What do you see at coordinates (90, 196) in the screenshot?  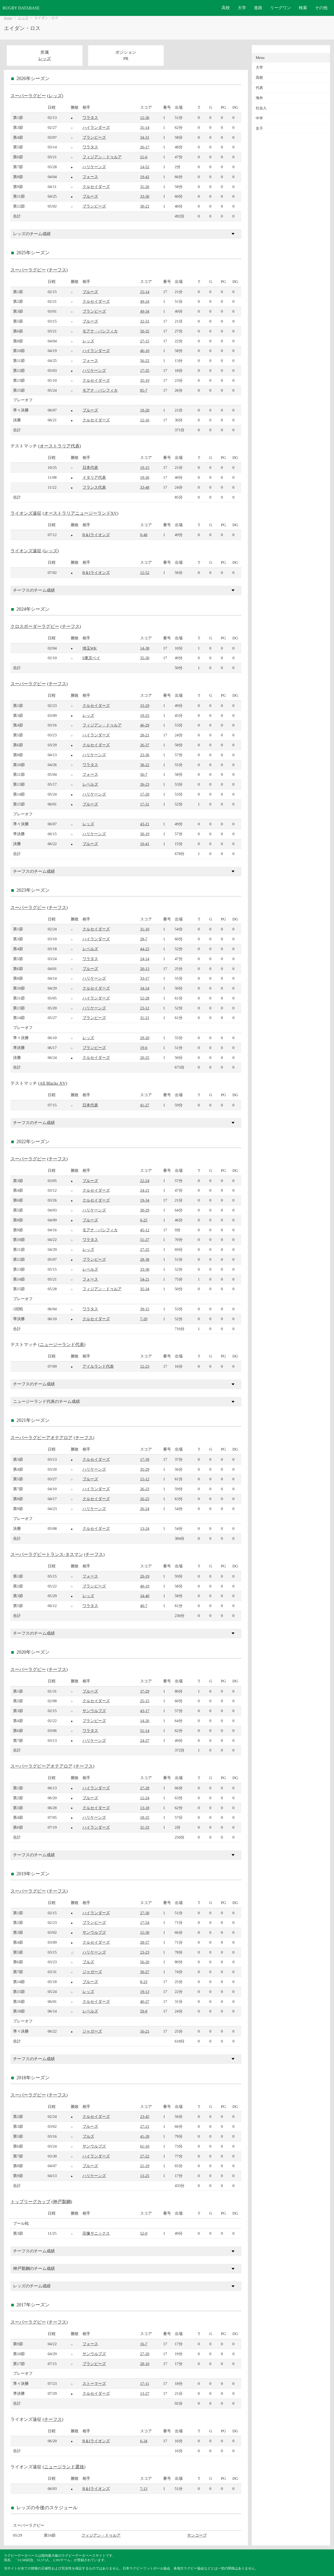 I see `ブルーズ` at bounding box center [90, 196].